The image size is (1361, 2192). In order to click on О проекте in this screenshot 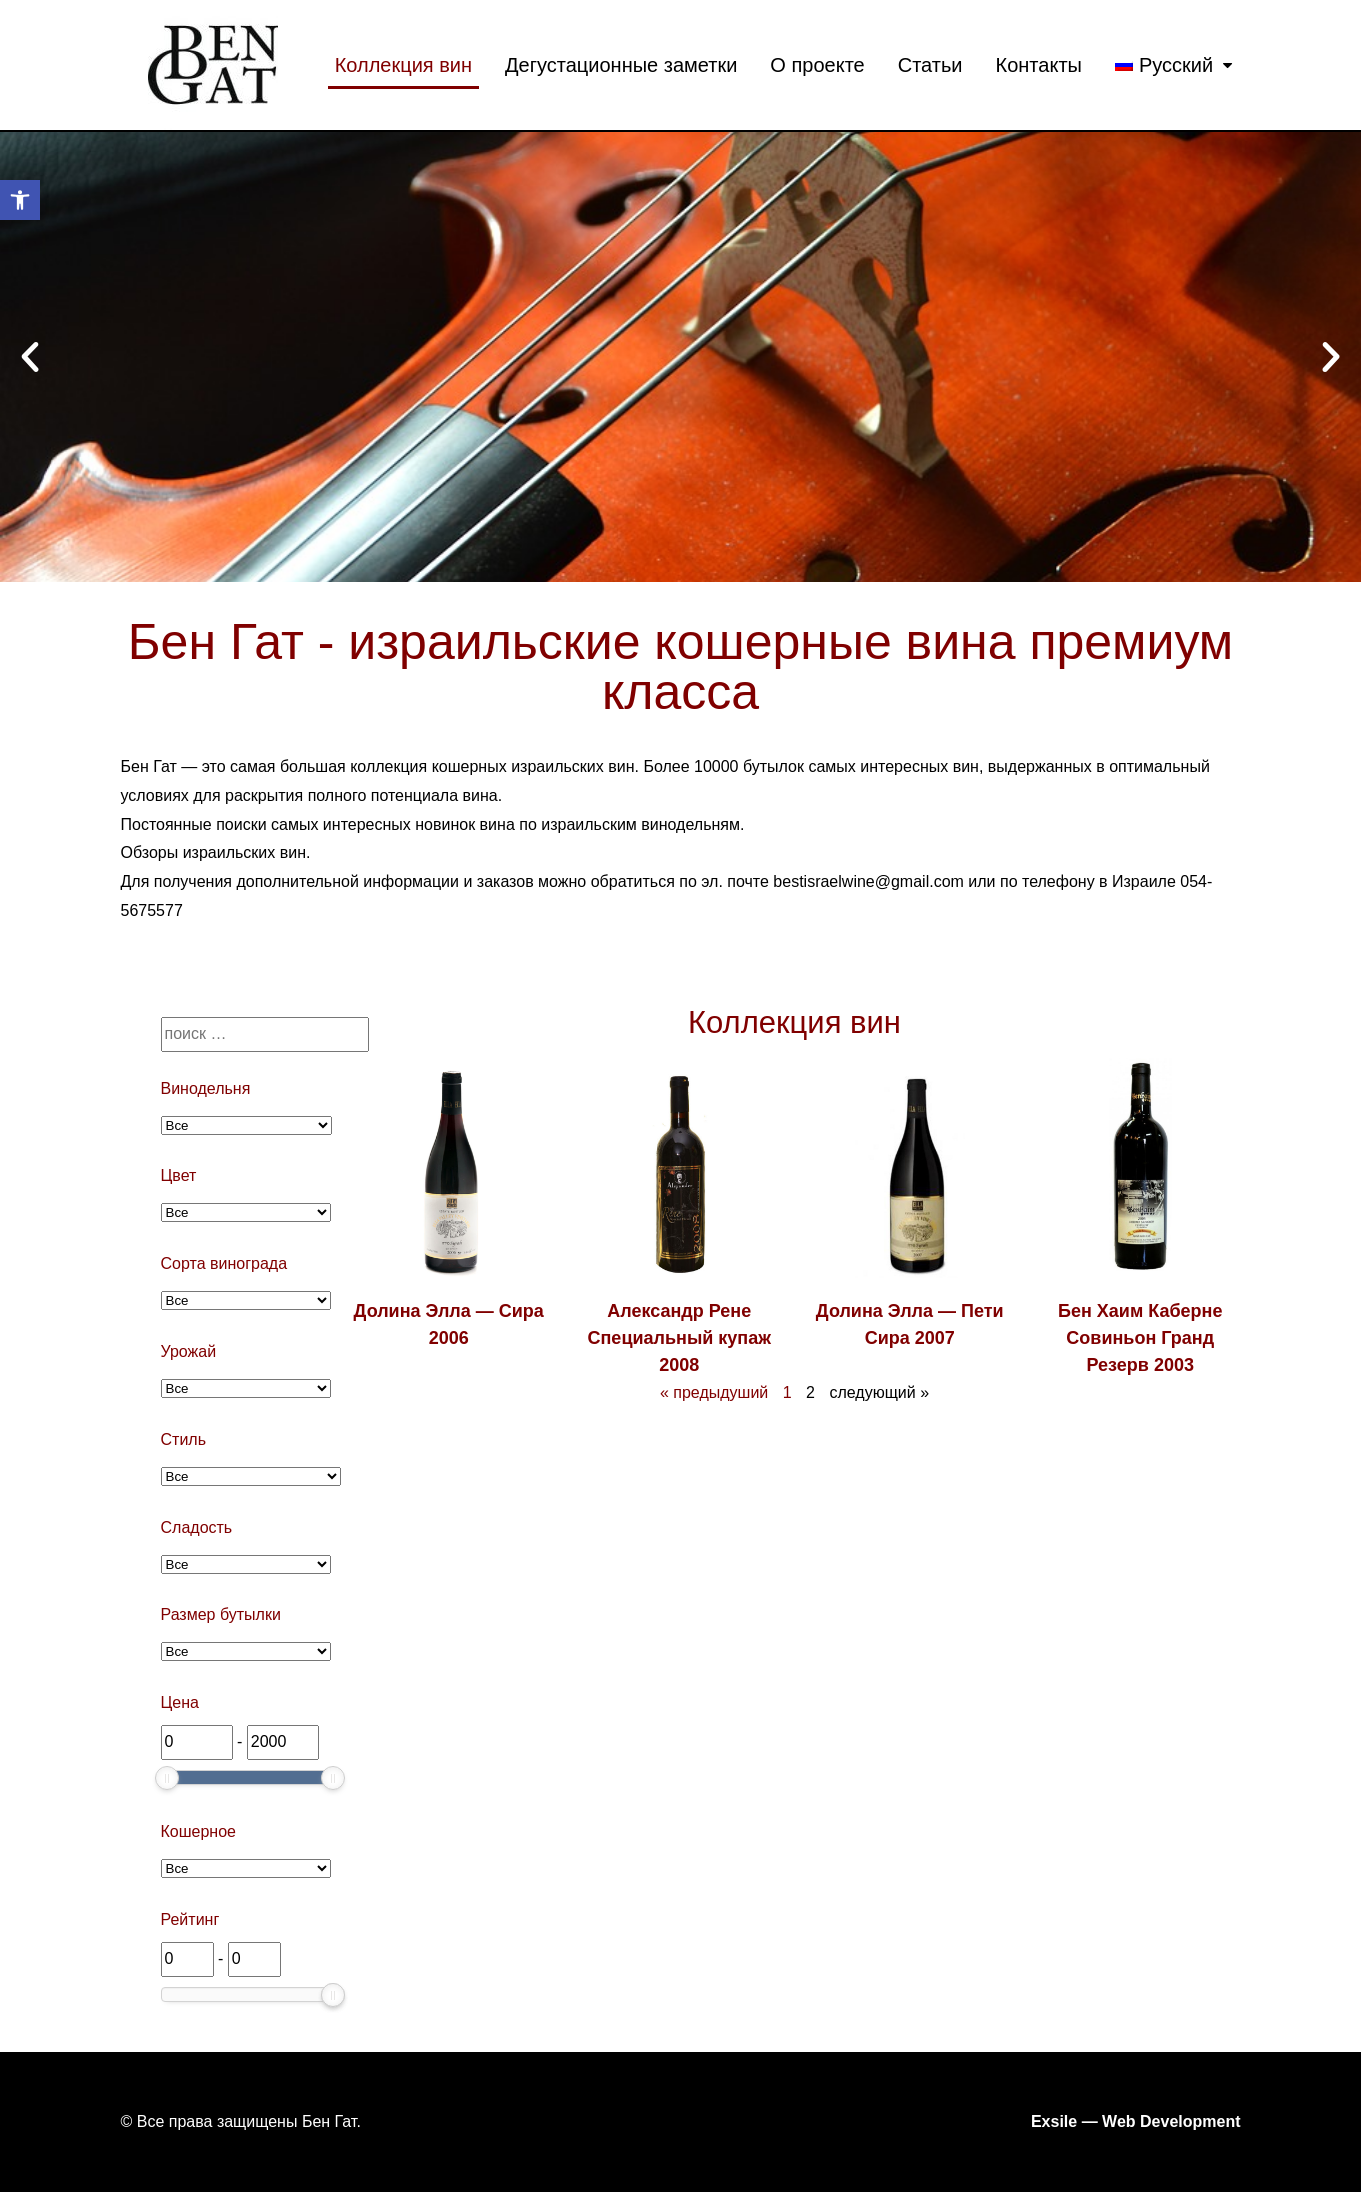, I will do `click(817, 65)`.